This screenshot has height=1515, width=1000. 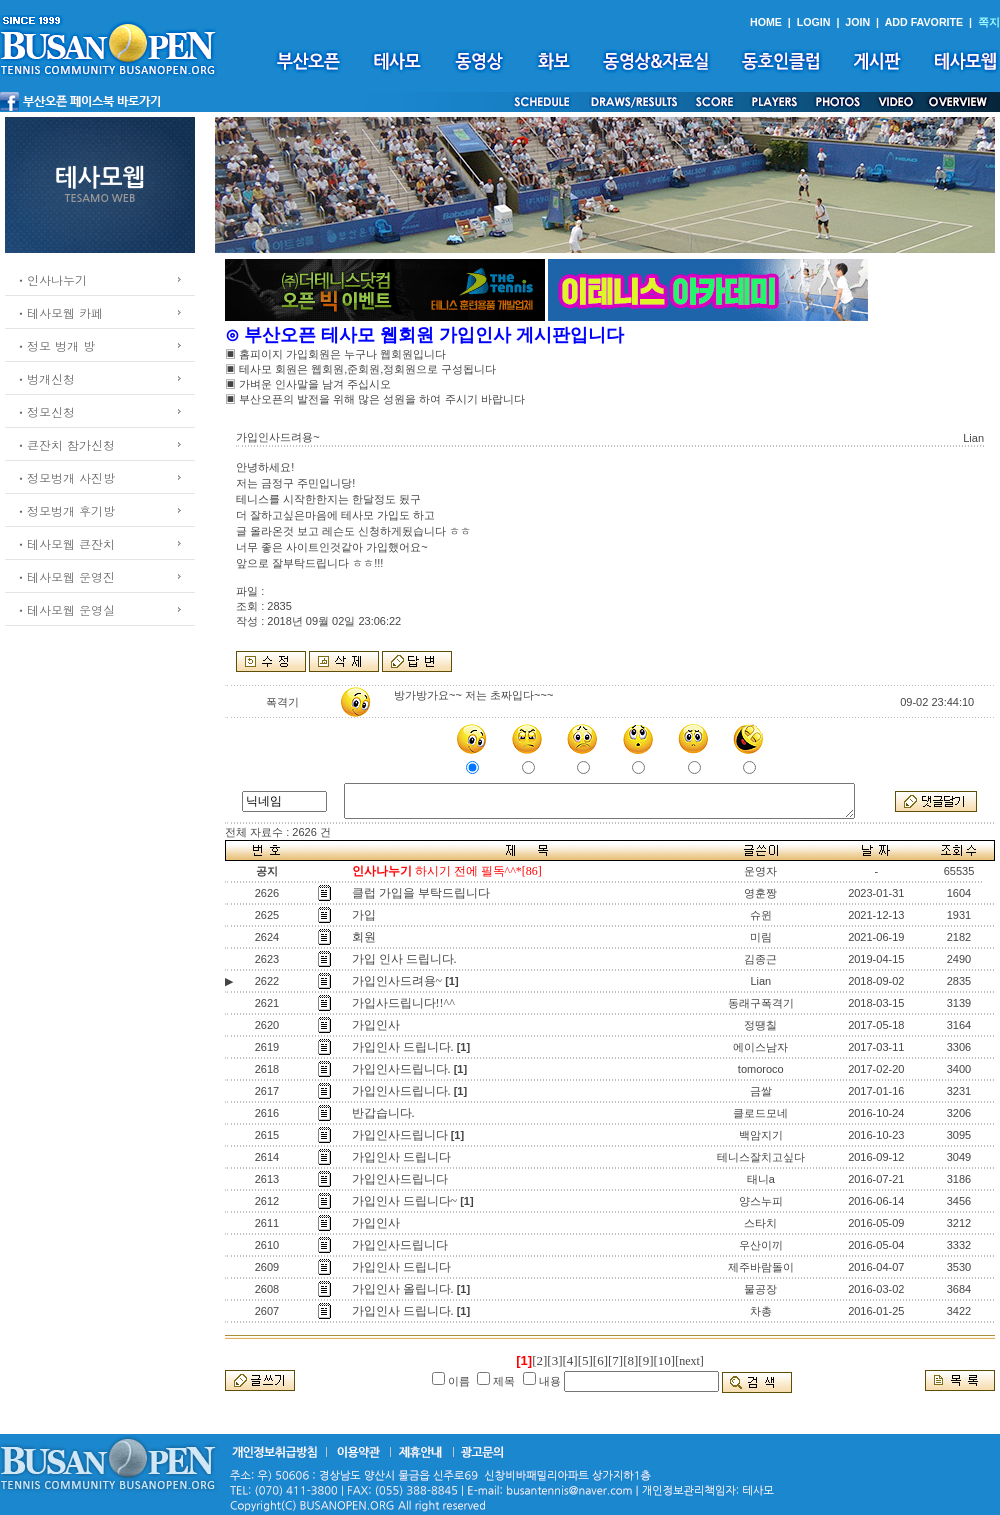 What do you see at coordinates (397, 981) in the screenshot?
I see `가입인사드려용~` at bounding box center [397, 981].